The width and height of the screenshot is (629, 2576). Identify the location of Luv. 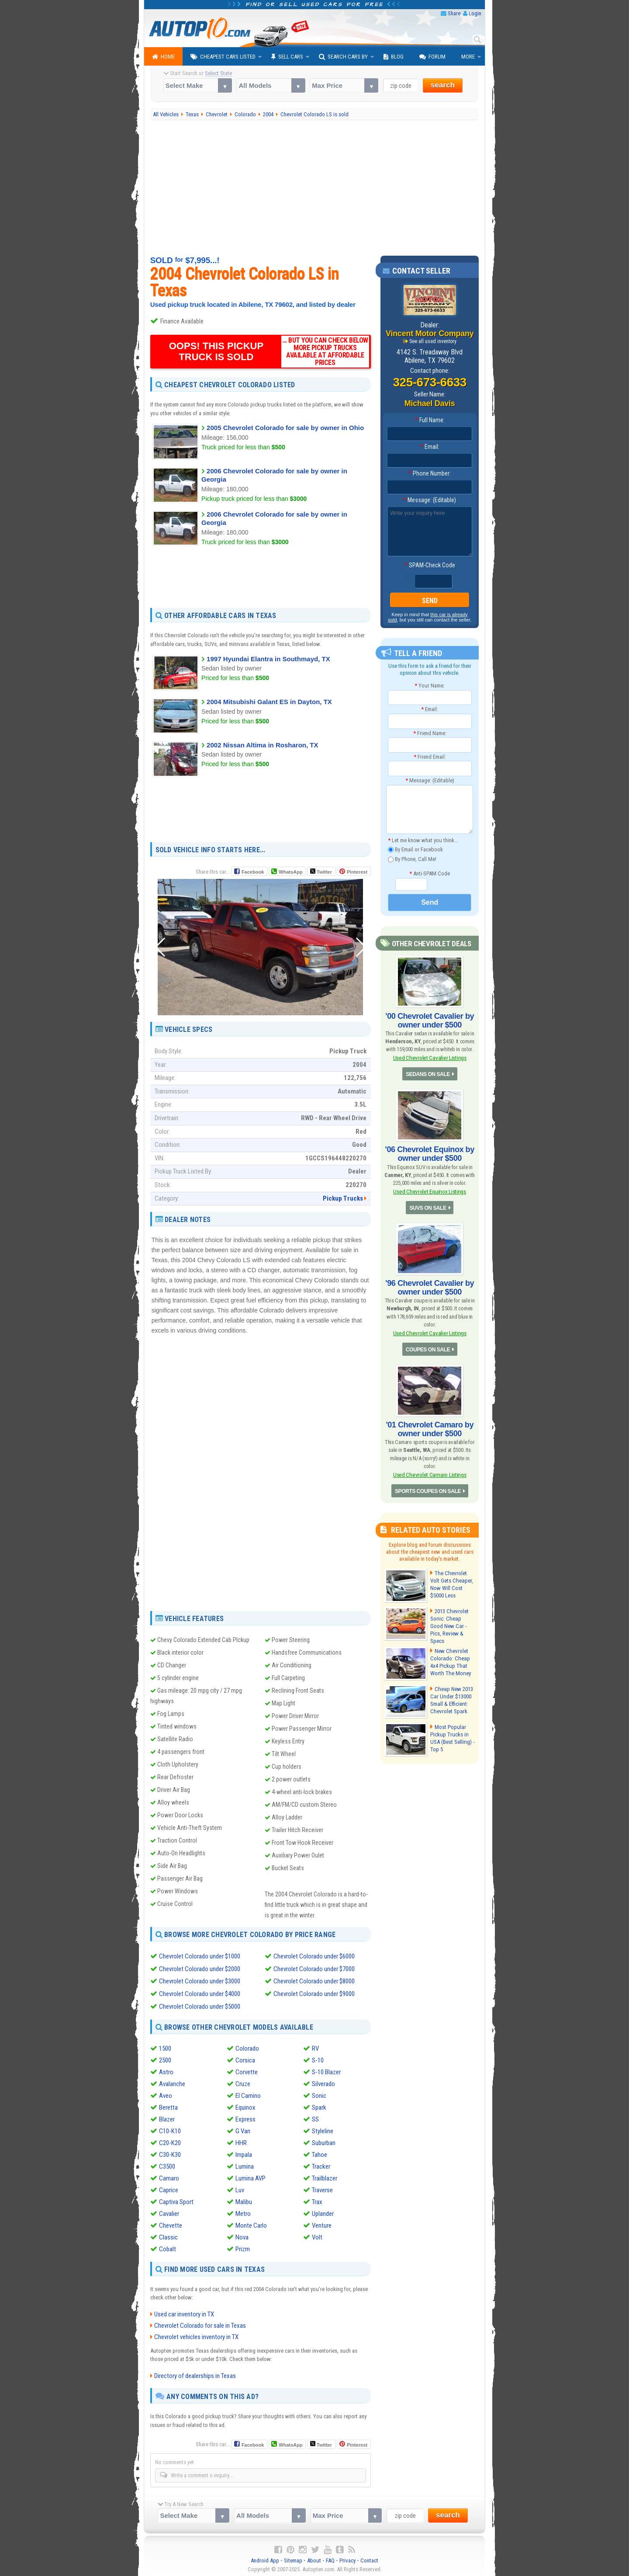
(239, 2188).